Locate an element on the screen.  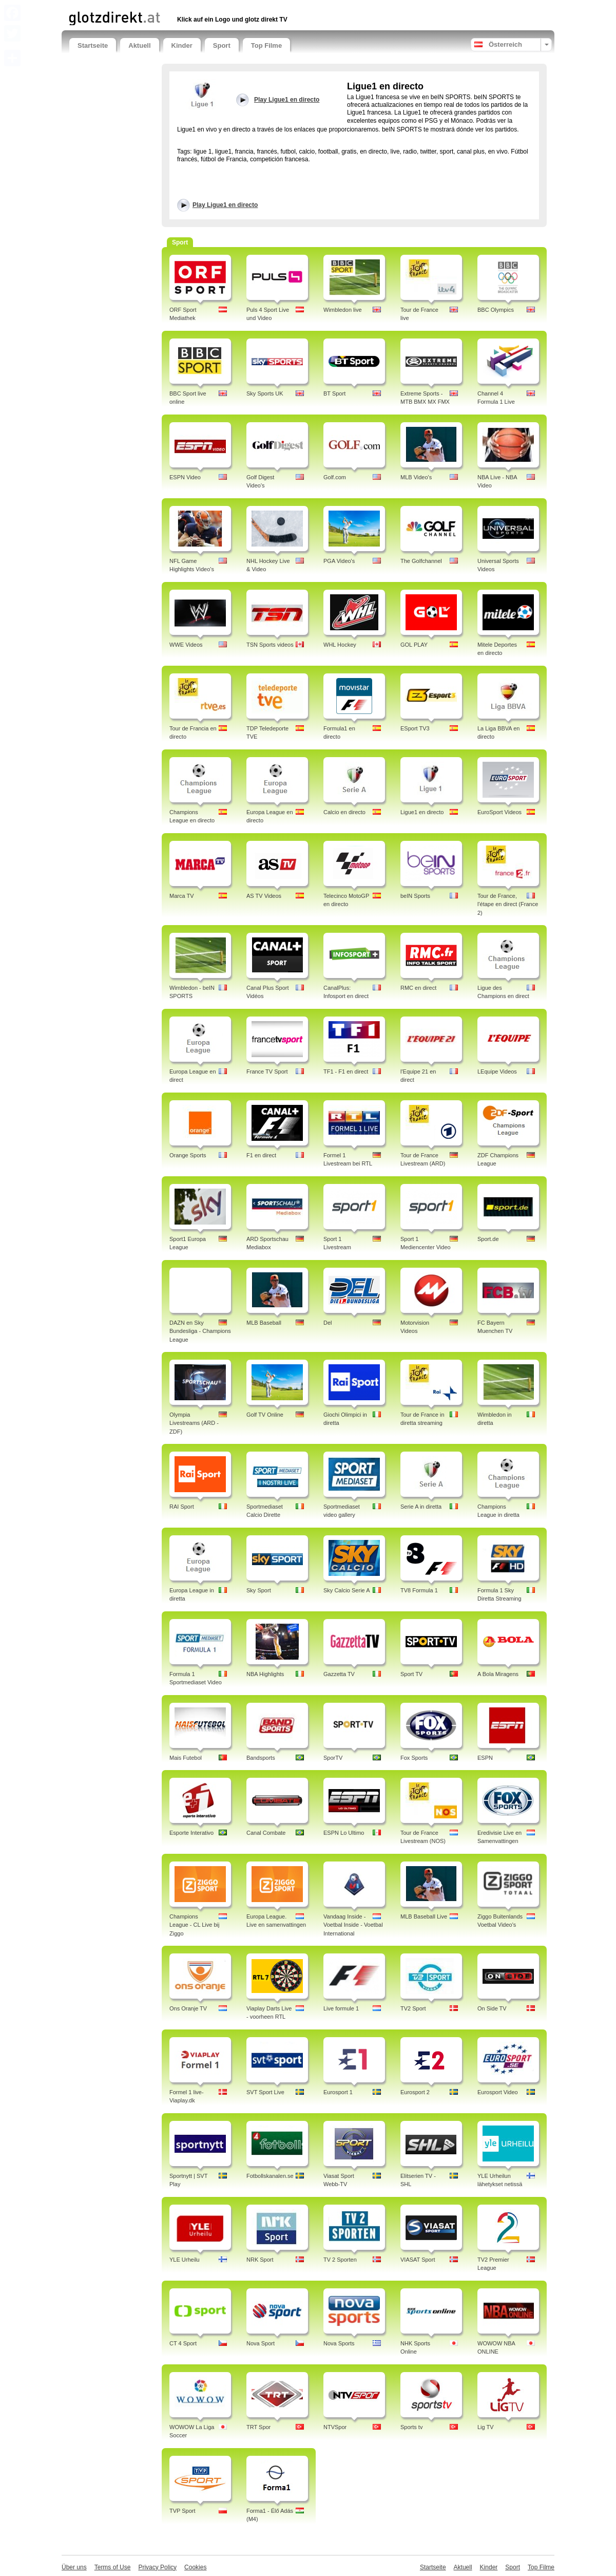
Serie A in diretta is located at coordinates (420, 1506).